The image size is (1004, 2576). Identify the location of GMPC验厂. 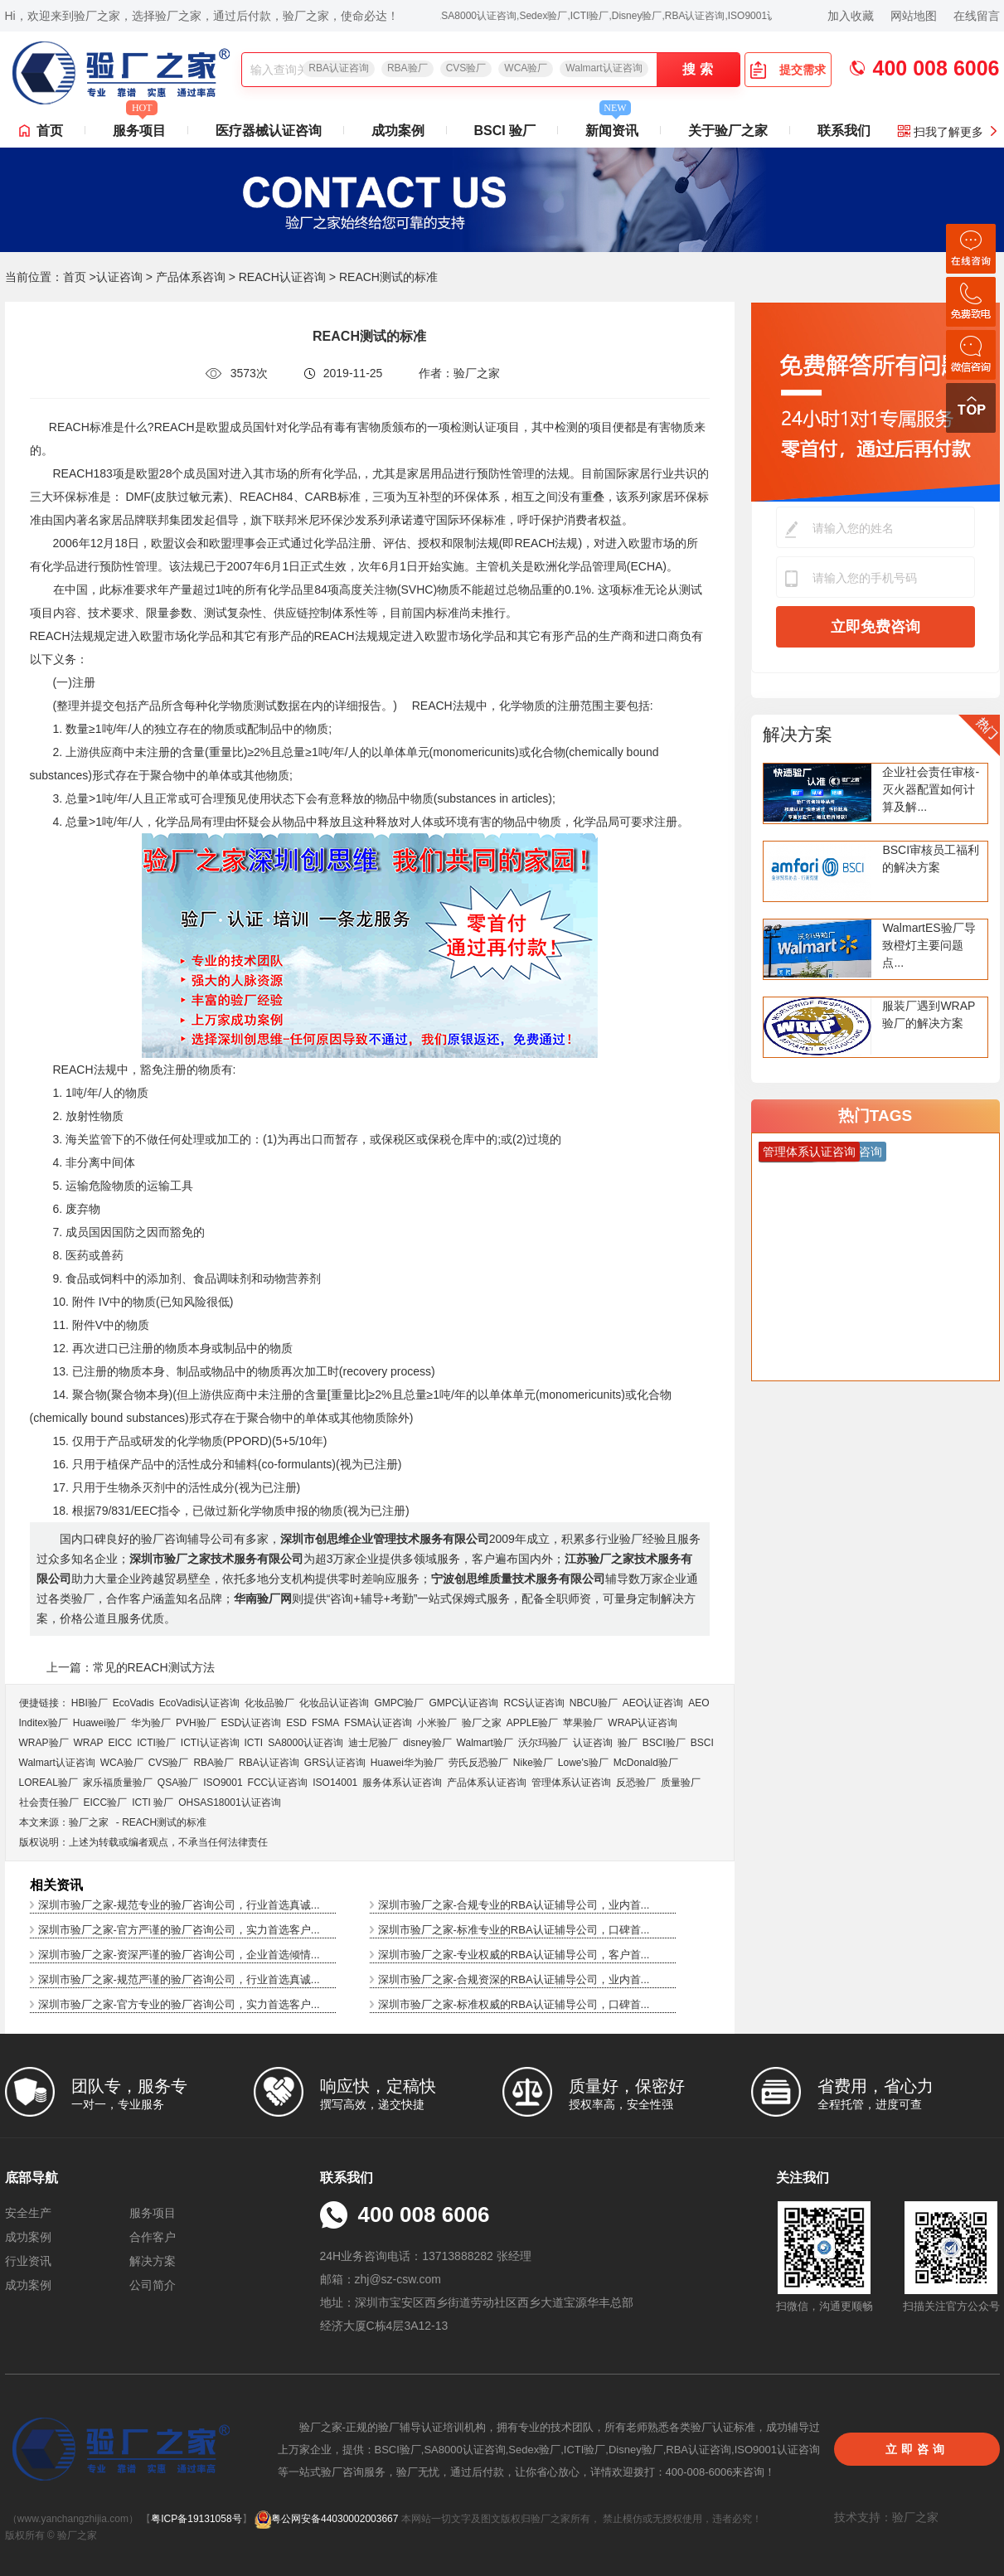
(399, 1703).